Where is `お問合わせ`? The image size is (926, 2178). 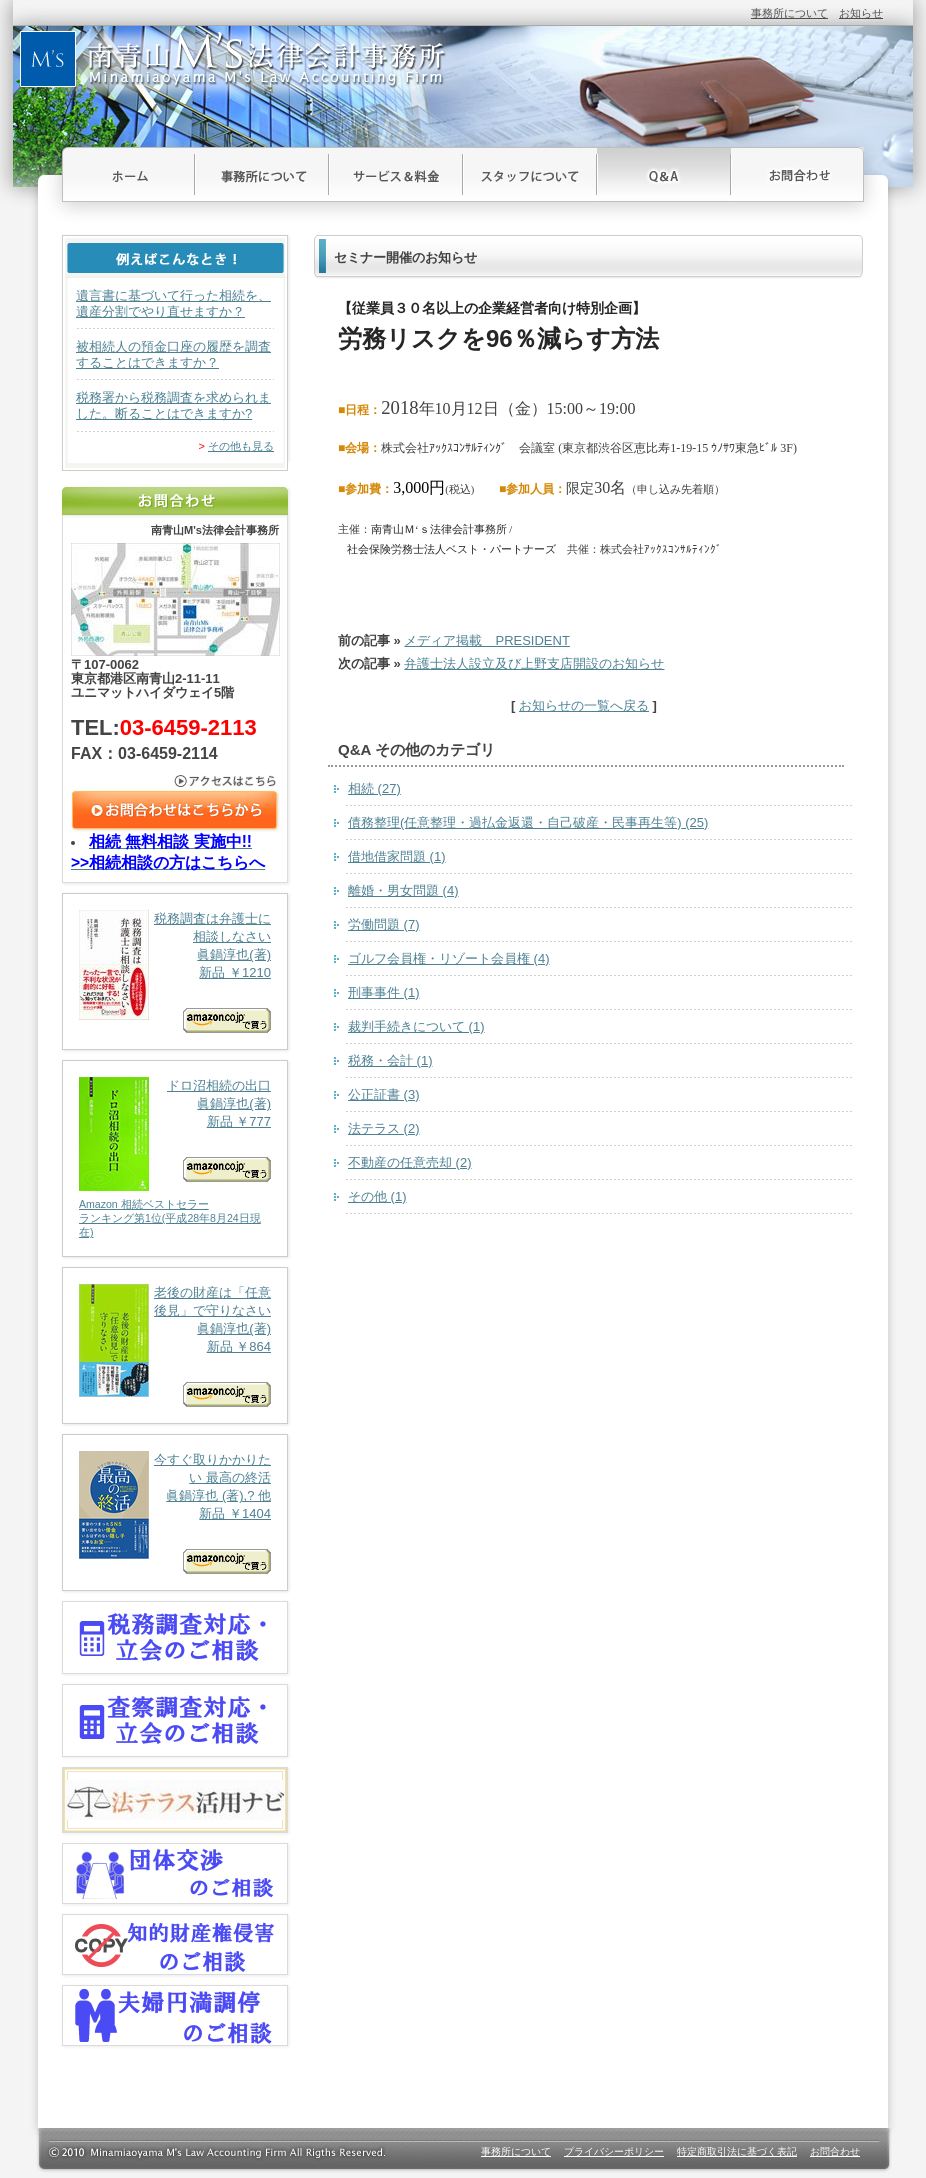
お問合わせ is located at coordinates (797, 174).